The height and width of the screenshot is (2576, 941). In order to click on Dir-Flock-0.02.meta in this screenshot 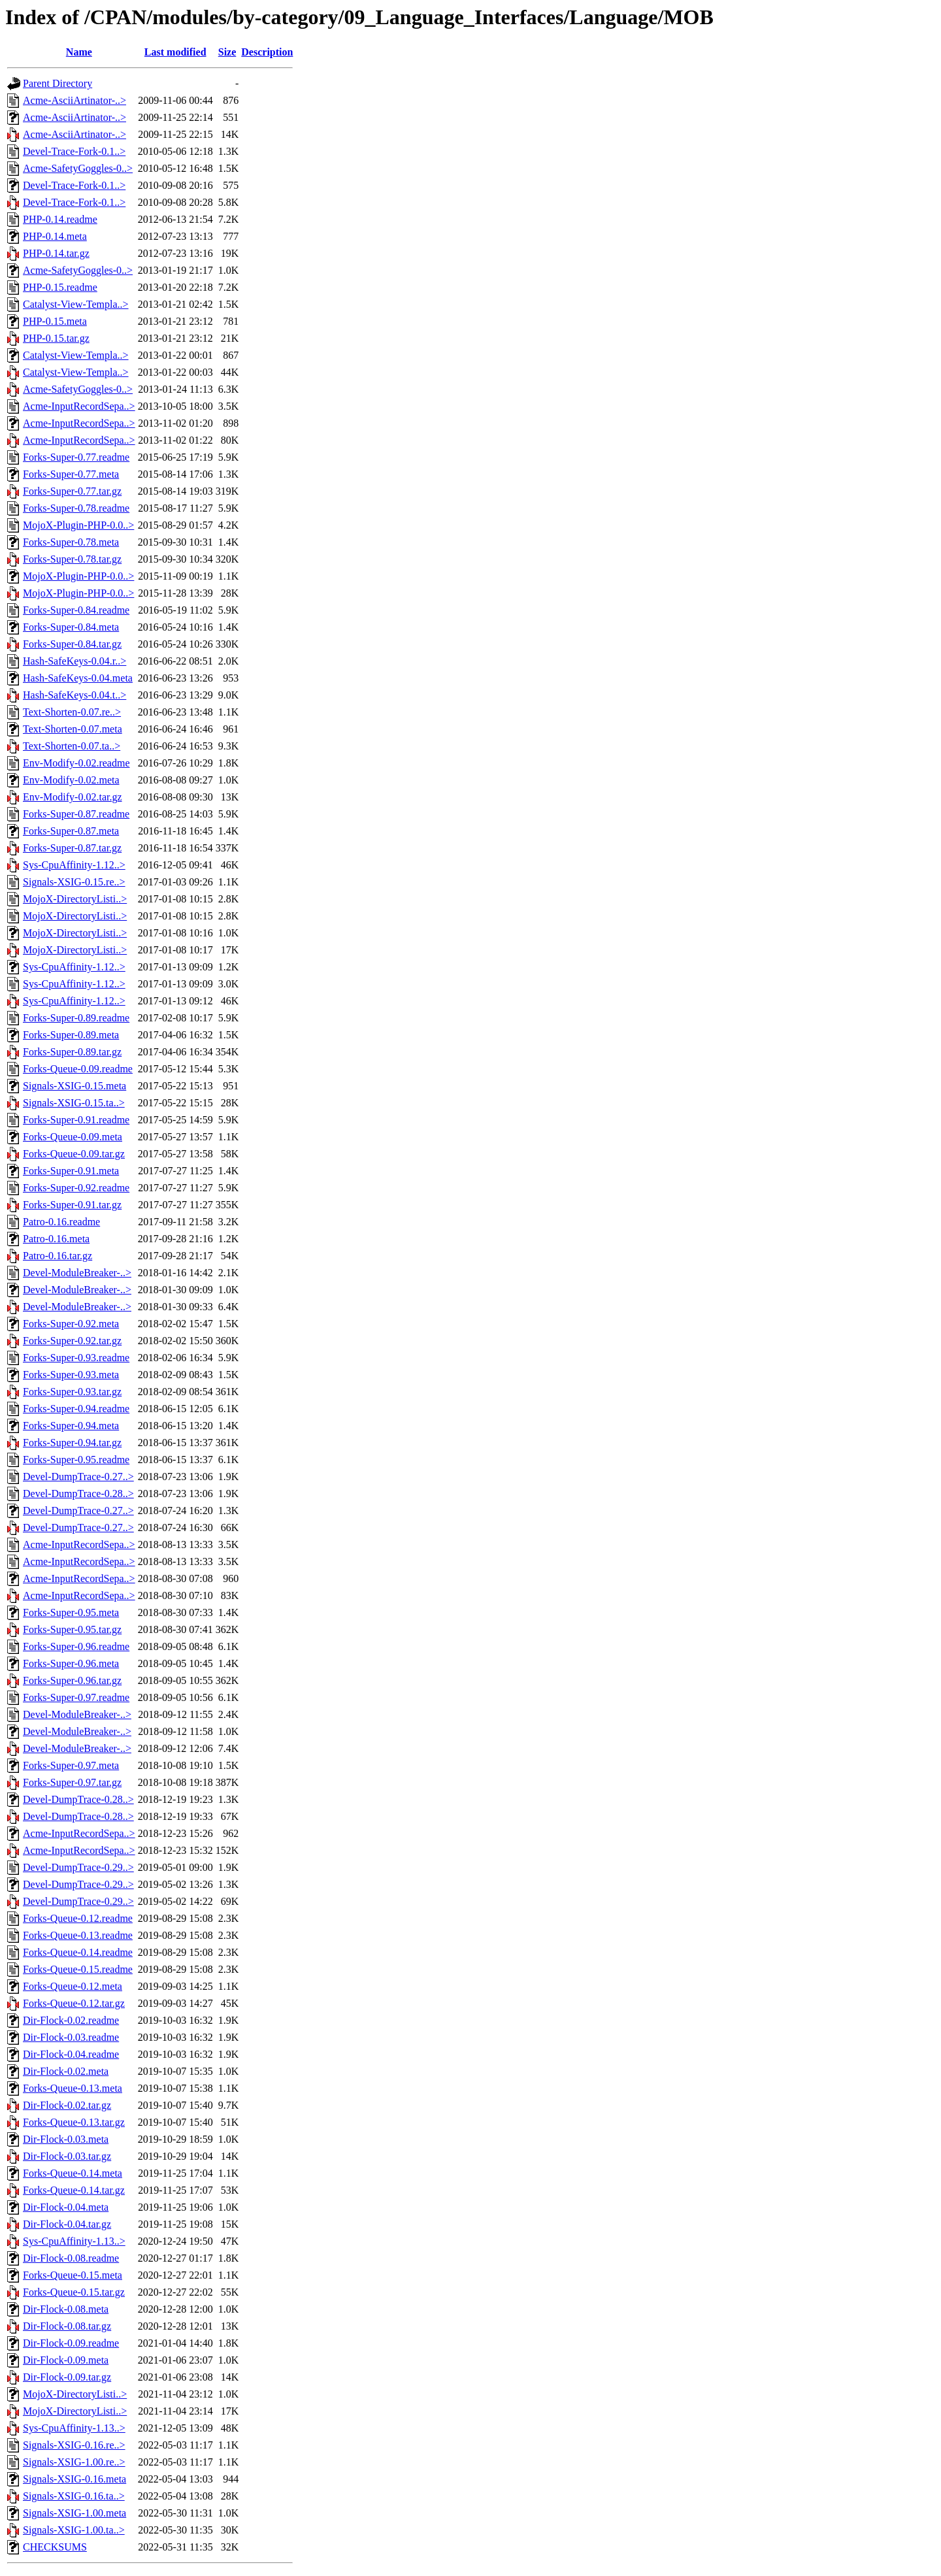, I will do `click(65, 2071)`.